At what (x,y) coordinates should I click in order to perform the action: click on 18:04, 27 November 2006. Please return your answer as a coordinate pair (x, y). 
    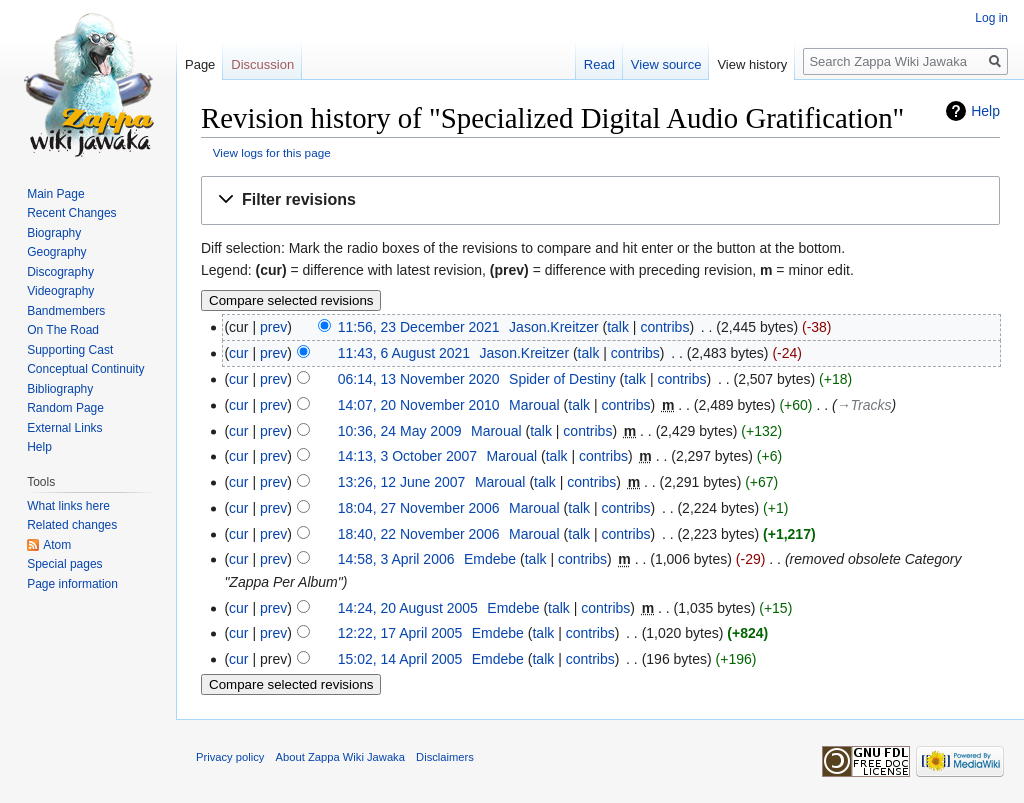
    Looking at the image, I should click on (419, 508).